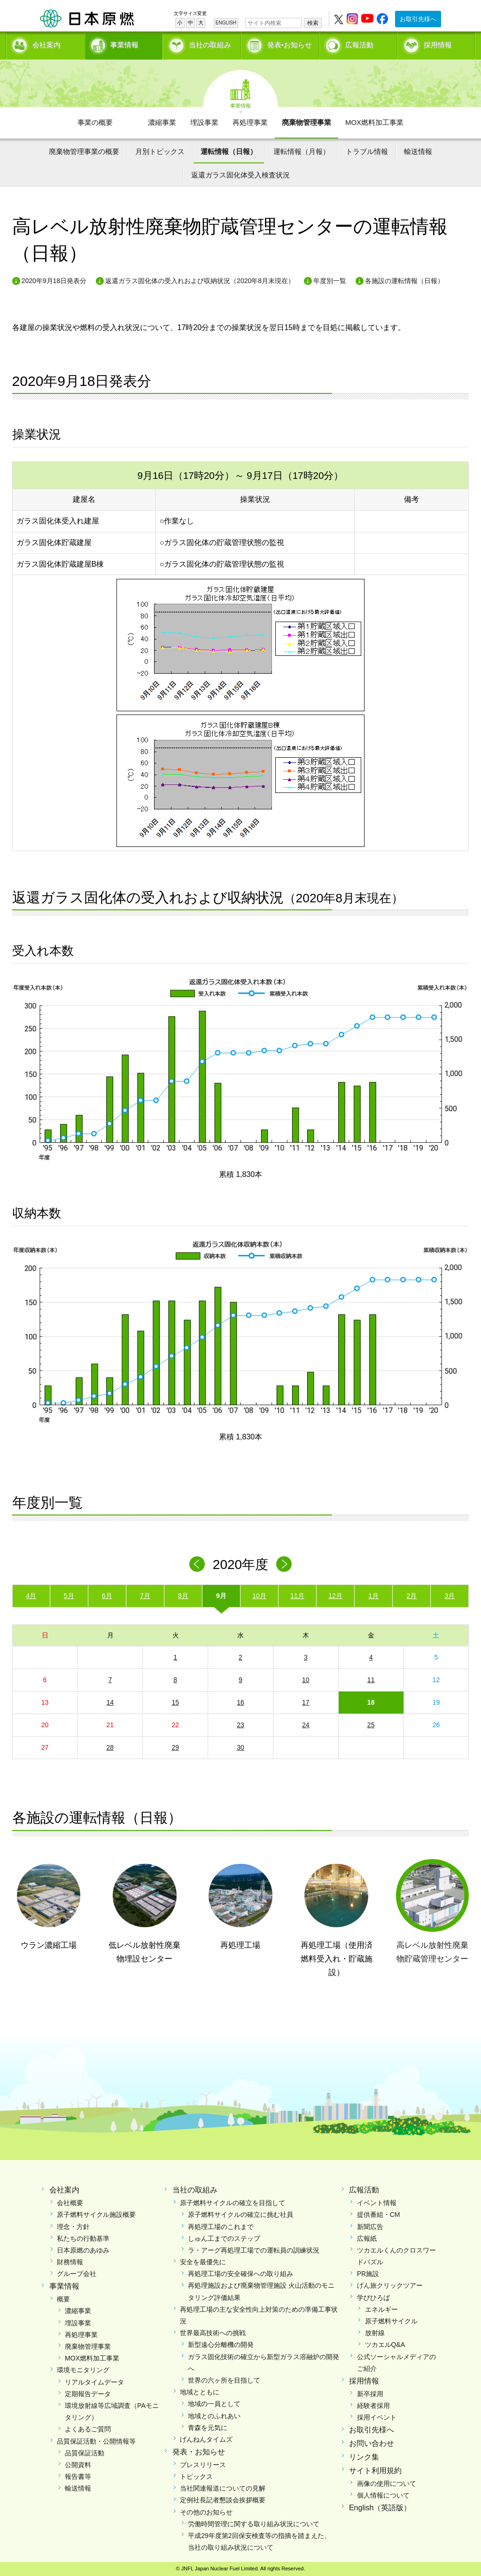 This screenshot has width=481, height=2576. Describe the element at coordinates (368, 2273) in the screenshot. I see `PR施設` at that location.